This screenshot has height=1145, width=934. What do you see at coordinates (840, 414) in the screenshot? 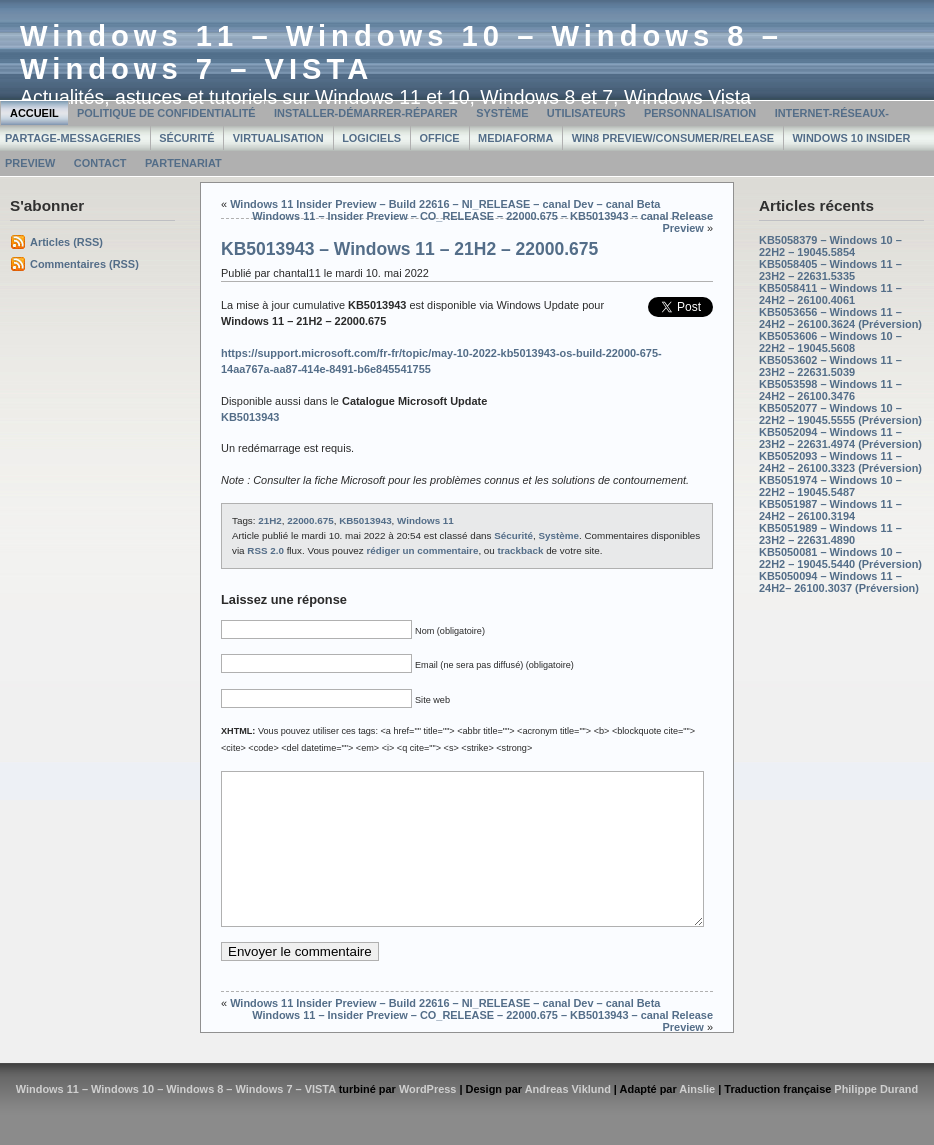
I see `KB5052077 – Windows 10 – 22H2 – 19045.5555 (Préversion)` at bounding box center [840, 414].